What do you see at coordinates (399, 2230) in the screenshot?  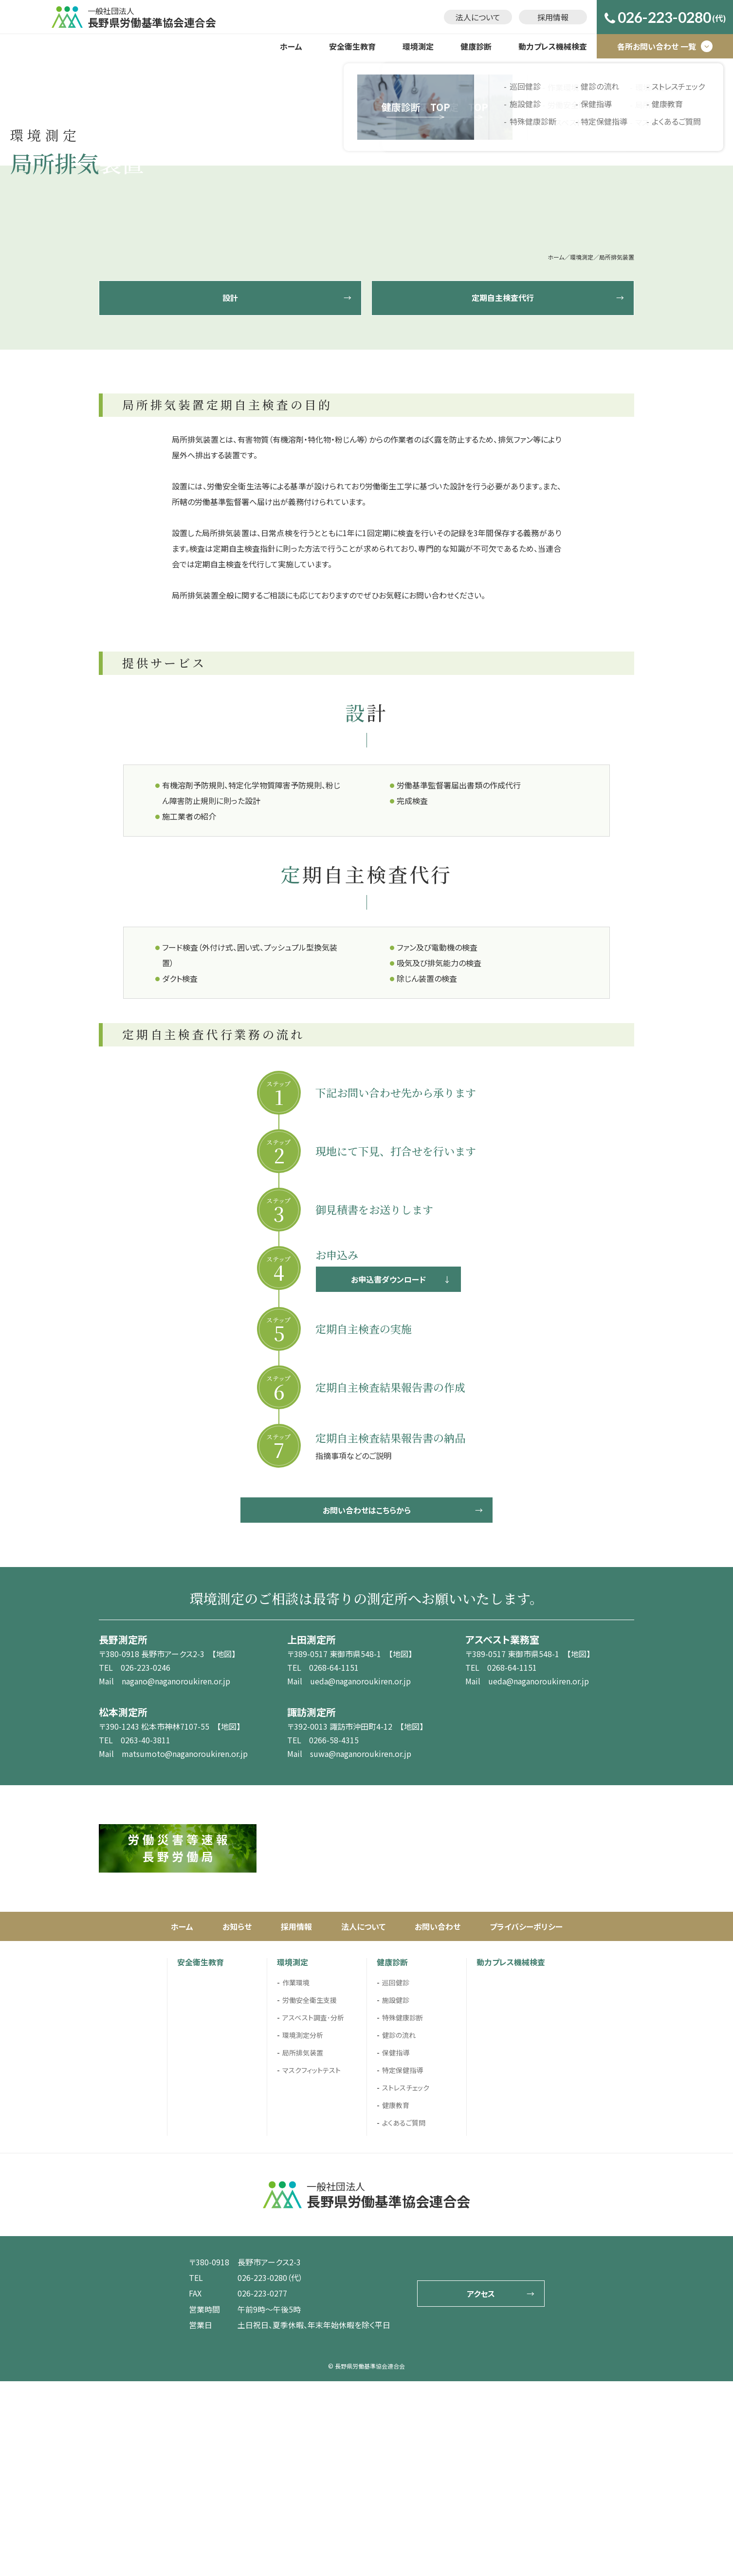 I see `健診の流れ` at bounding box center [399, 2230].